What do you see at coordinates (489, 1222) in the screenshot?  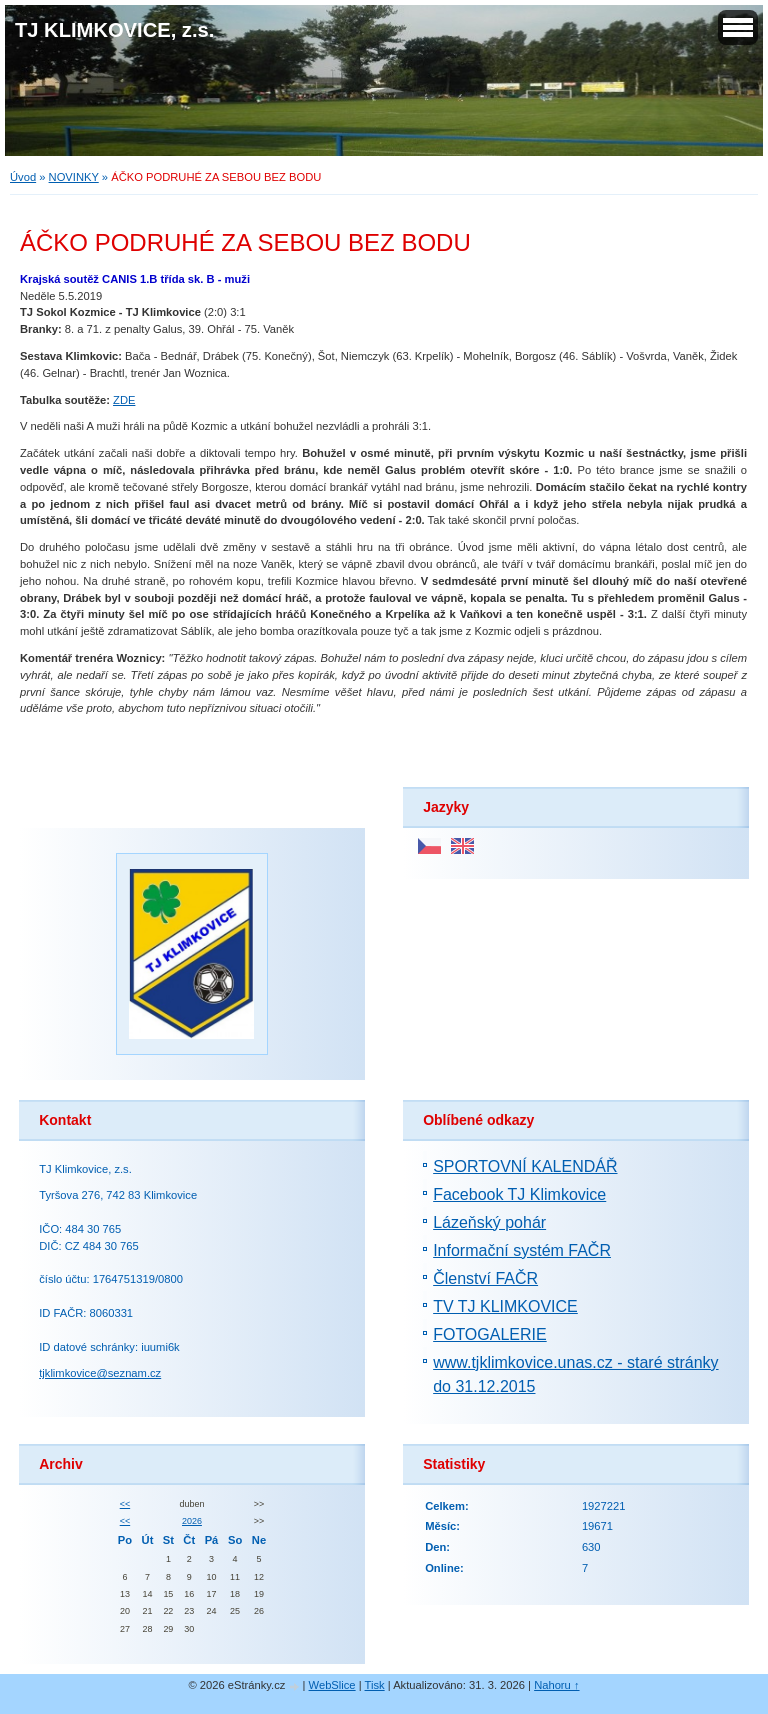 I see `Lázeňský pohár` at bounding box center [489, 1222].